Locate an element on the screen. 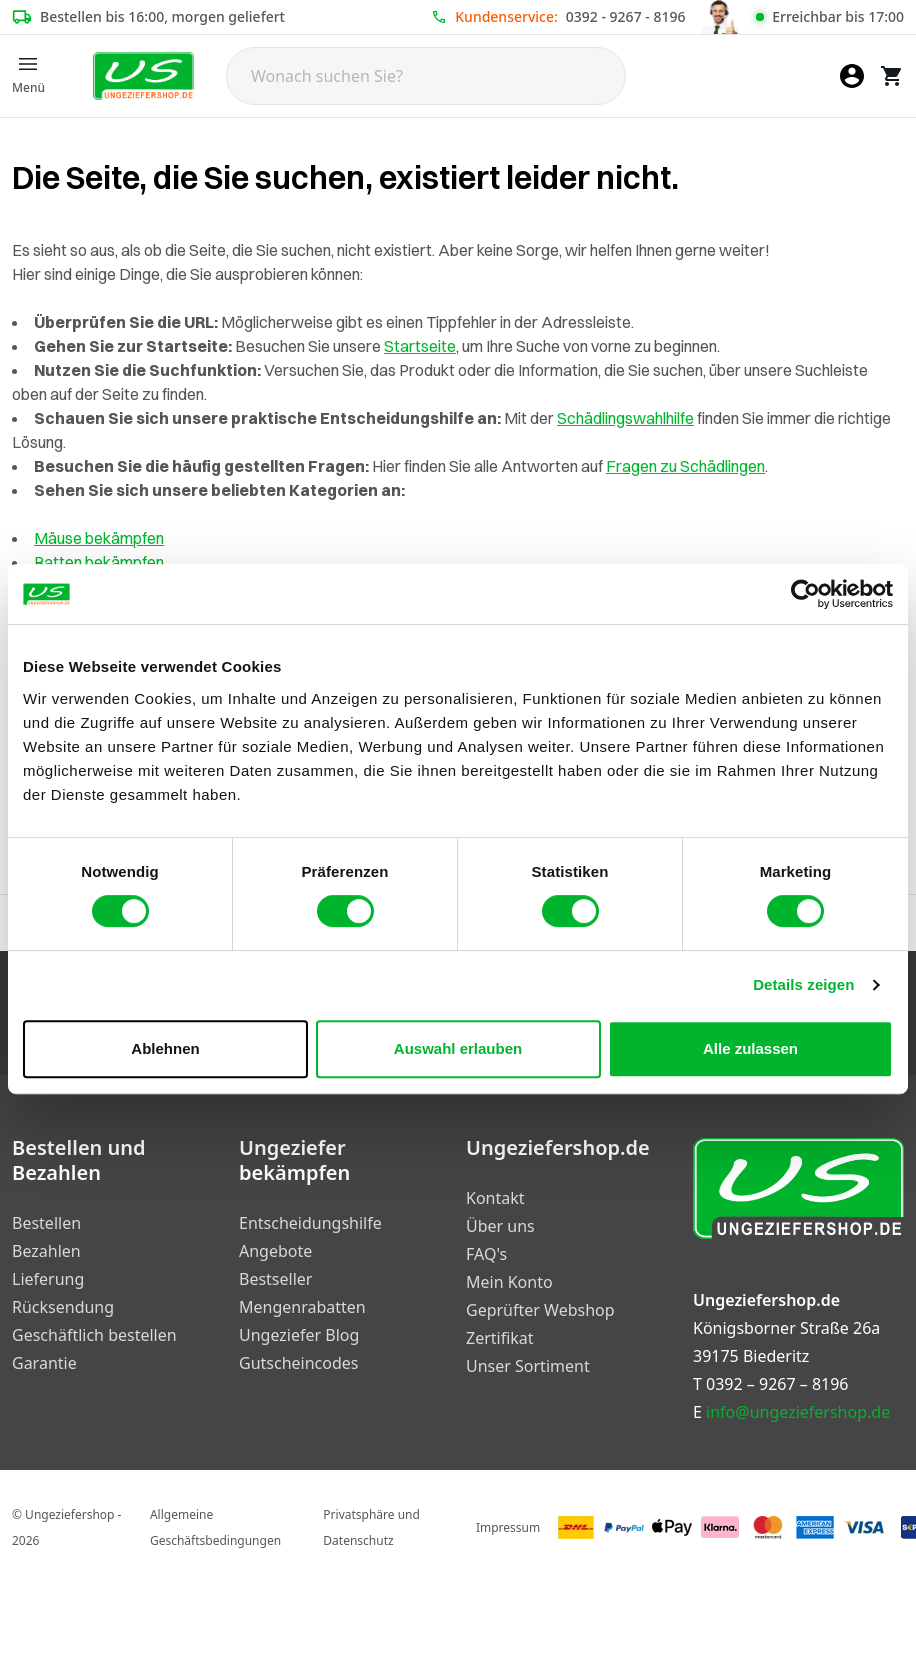  Bestellen is located at coordinates (46, 1223).